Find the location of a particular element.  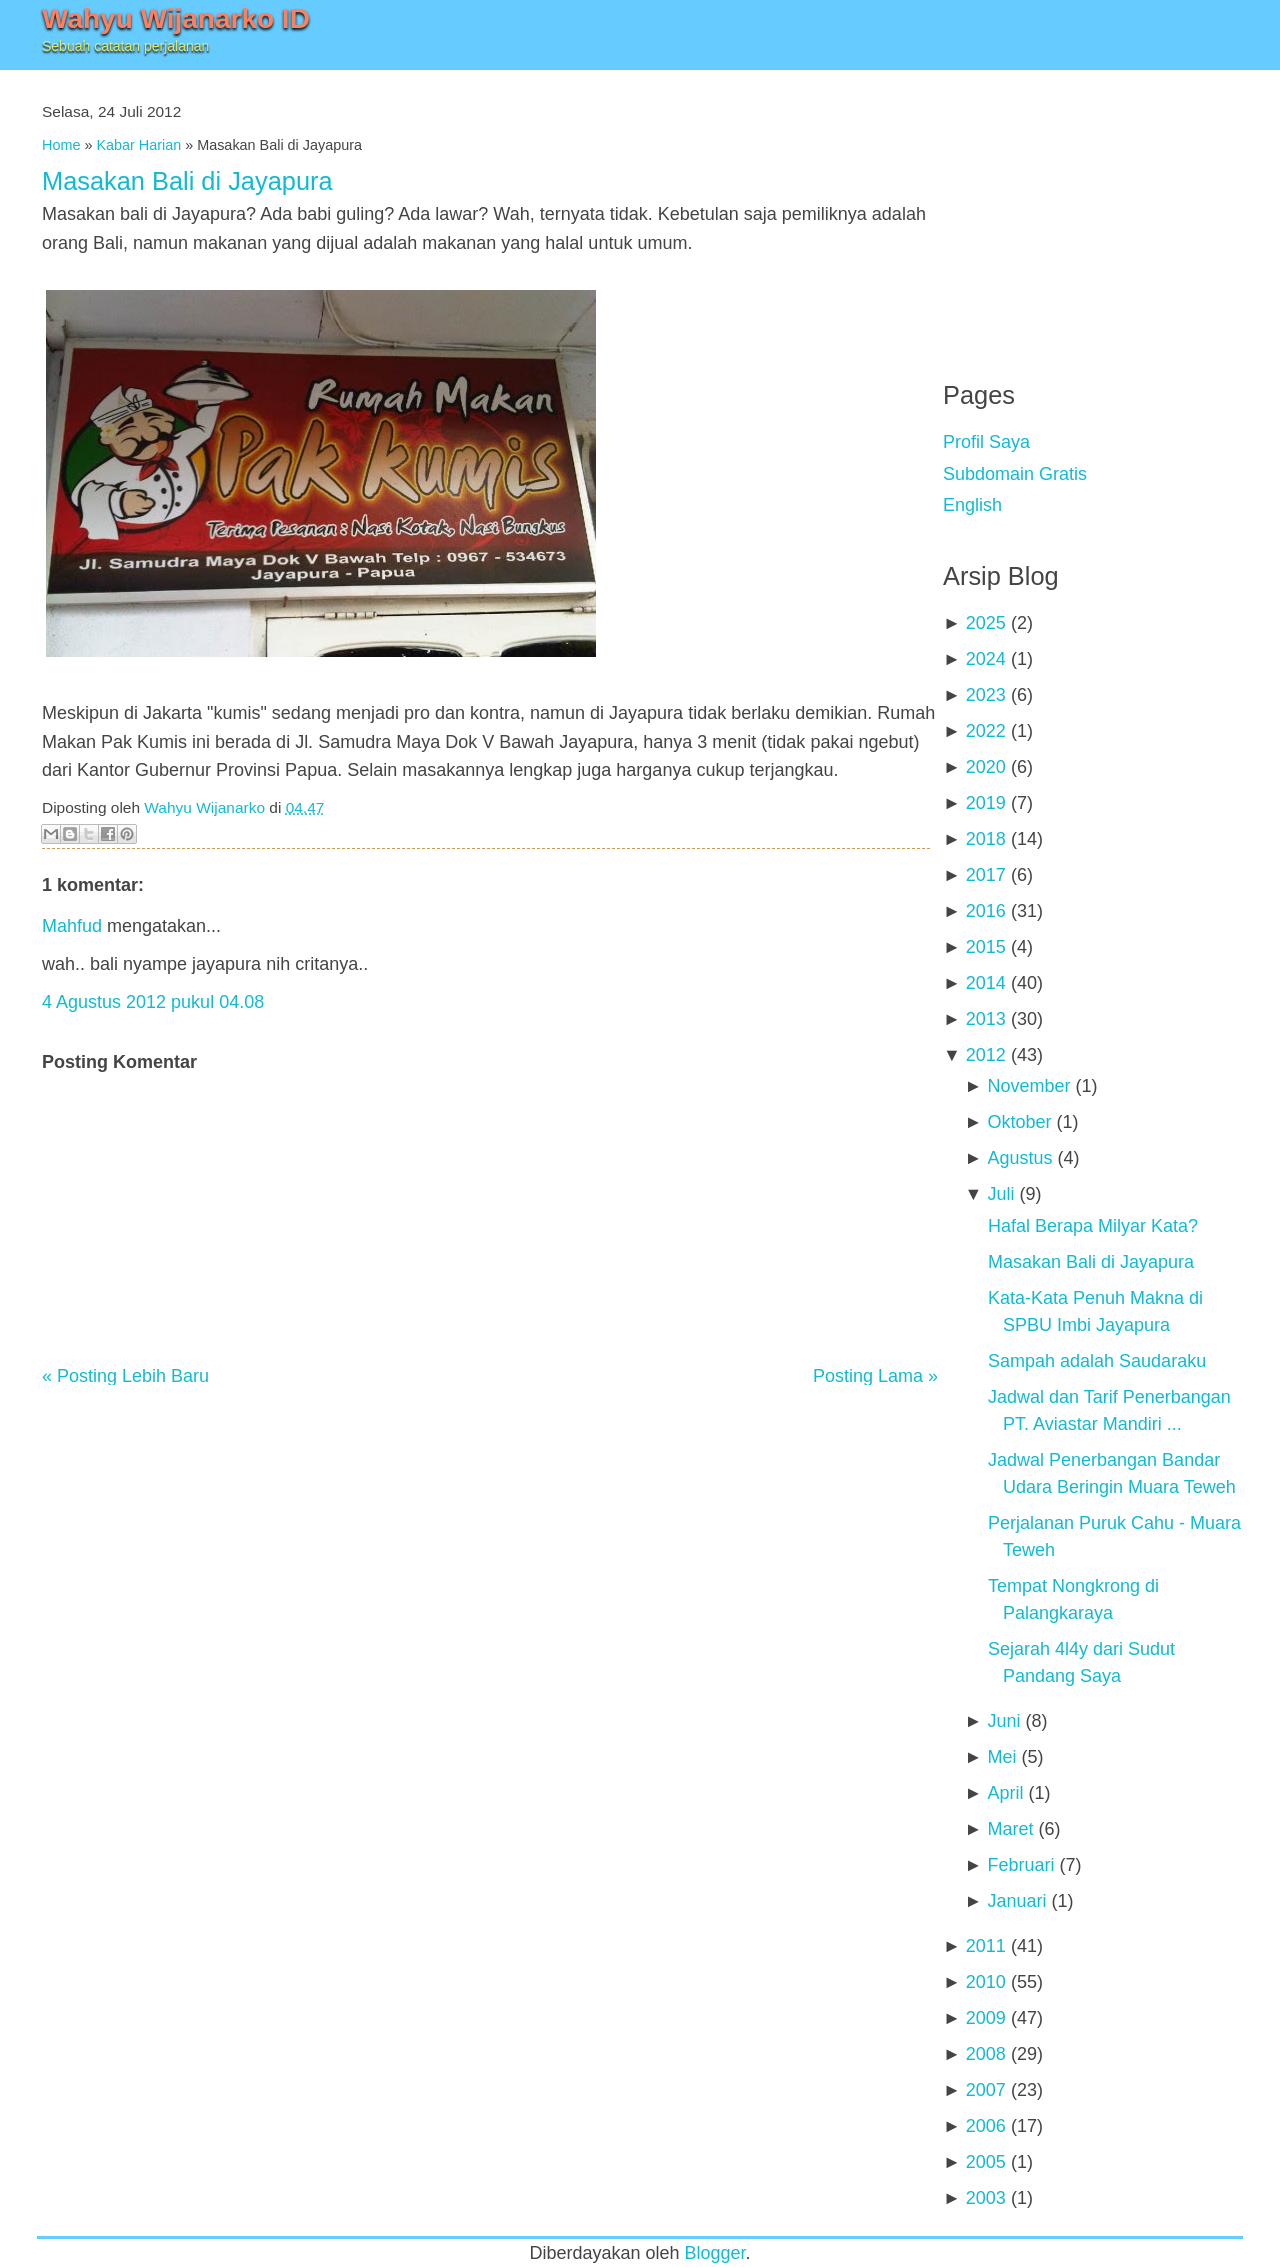

Profil Saya is located at coordinates (986, 442).